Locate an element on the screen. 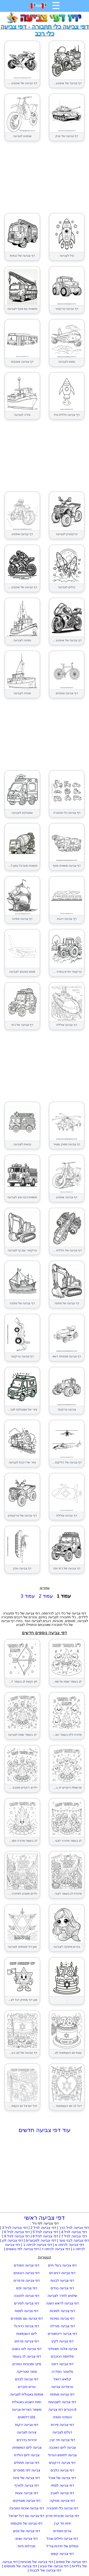  דפי צביעה לגיל 8 is located at coordinates (45, 2236).